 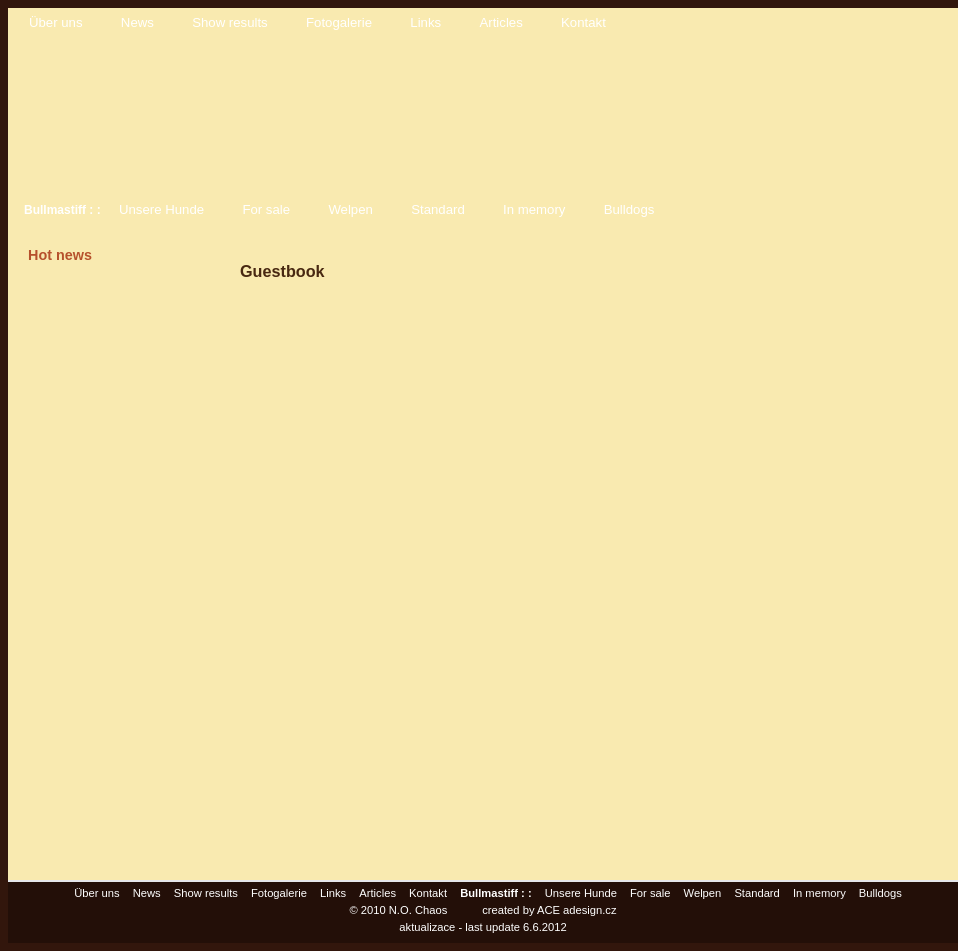 What do you see at coordinates (161, 209) in the screenshot?
I see `Unsere Hunde` at bounding box center [161, 209].